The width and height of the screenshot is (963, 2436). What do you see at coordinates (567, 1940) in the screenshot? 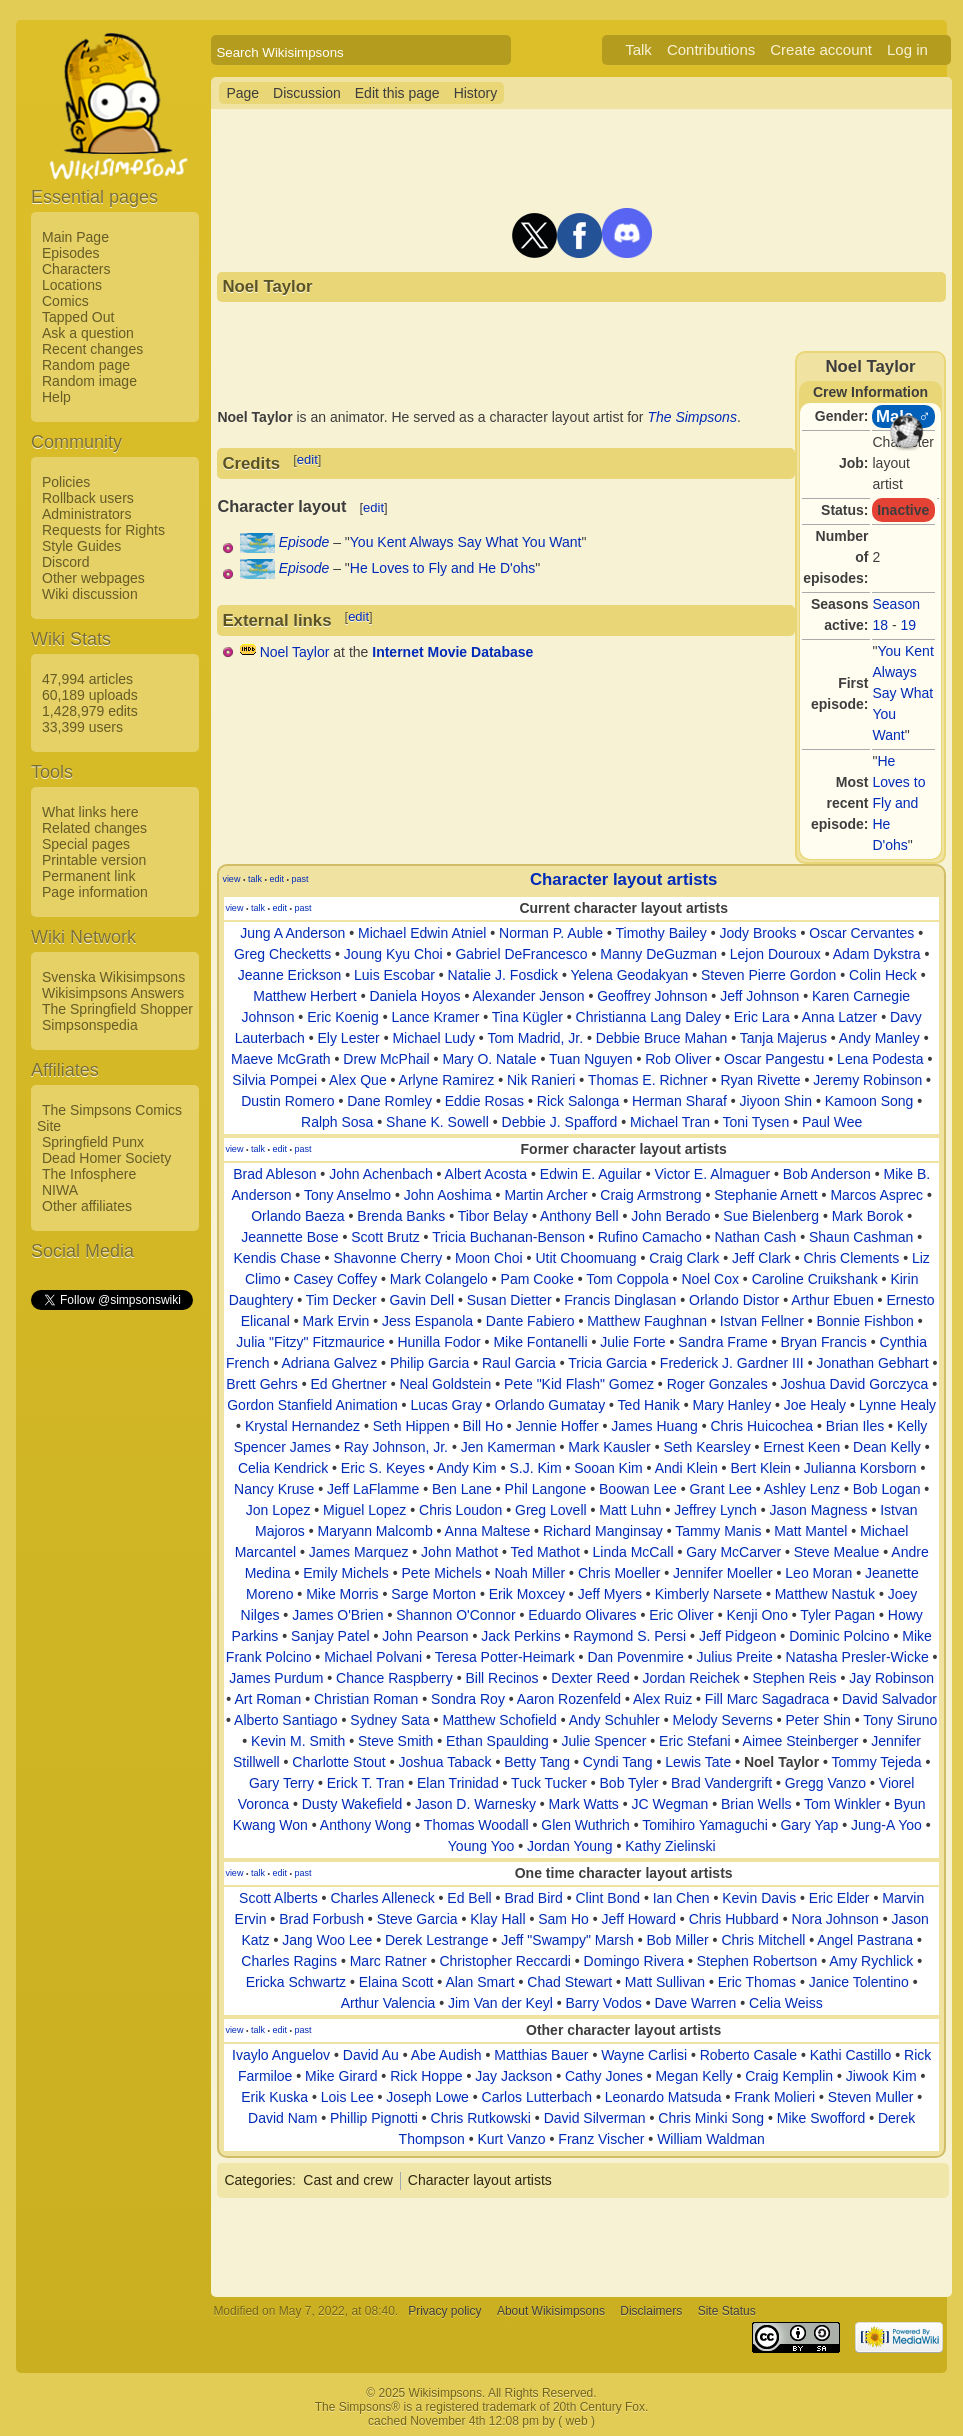
I see `Jeff "Swampy" Marsh` at bounding box center [567, 1940].